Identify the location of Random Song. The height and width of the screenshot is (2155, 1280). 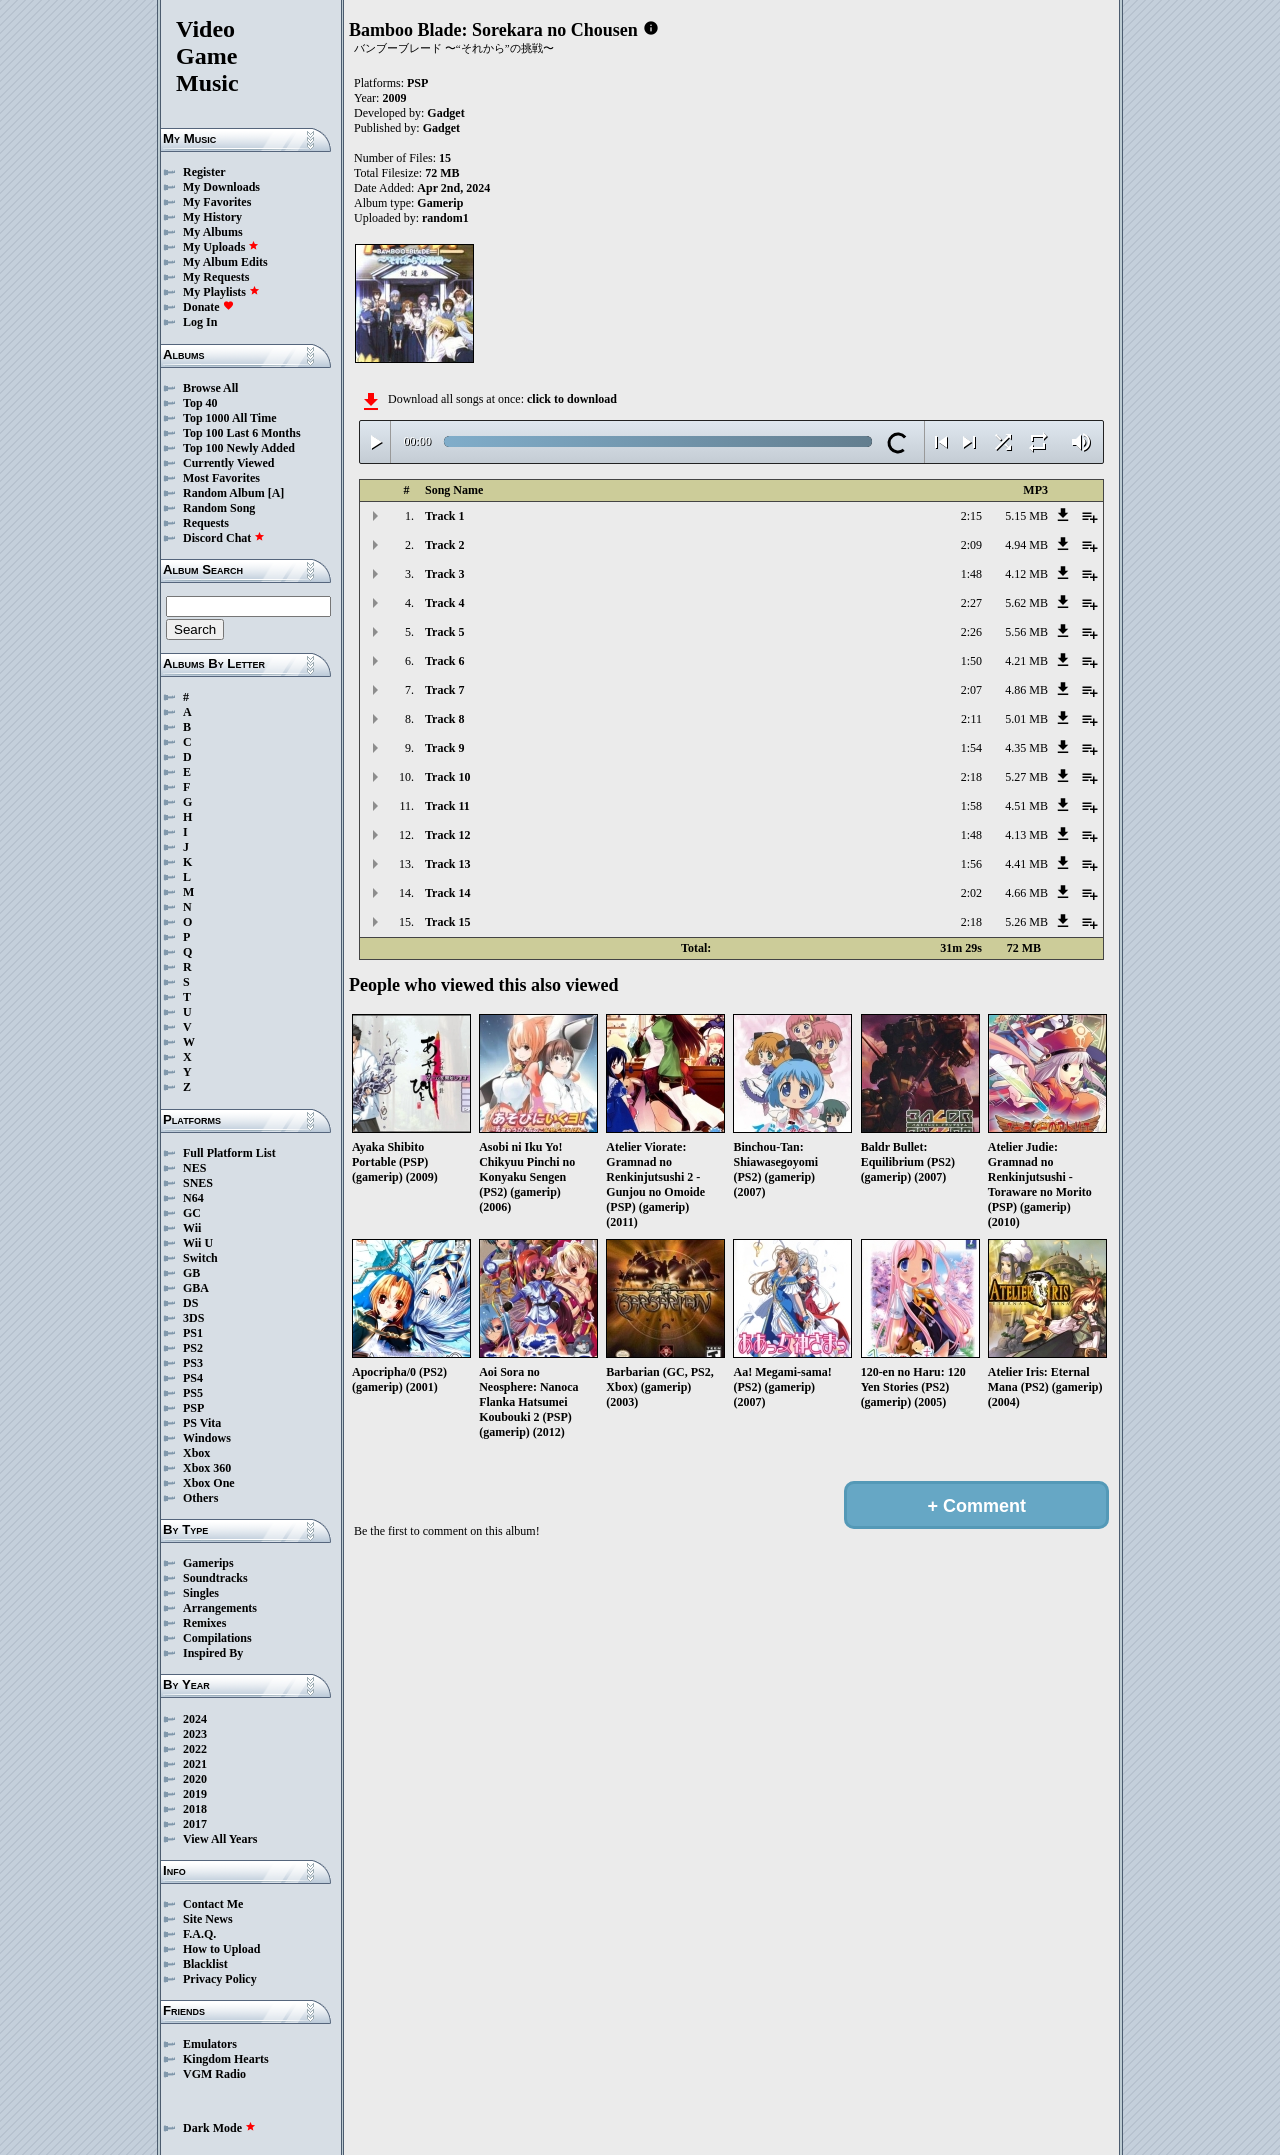
(219, 508).